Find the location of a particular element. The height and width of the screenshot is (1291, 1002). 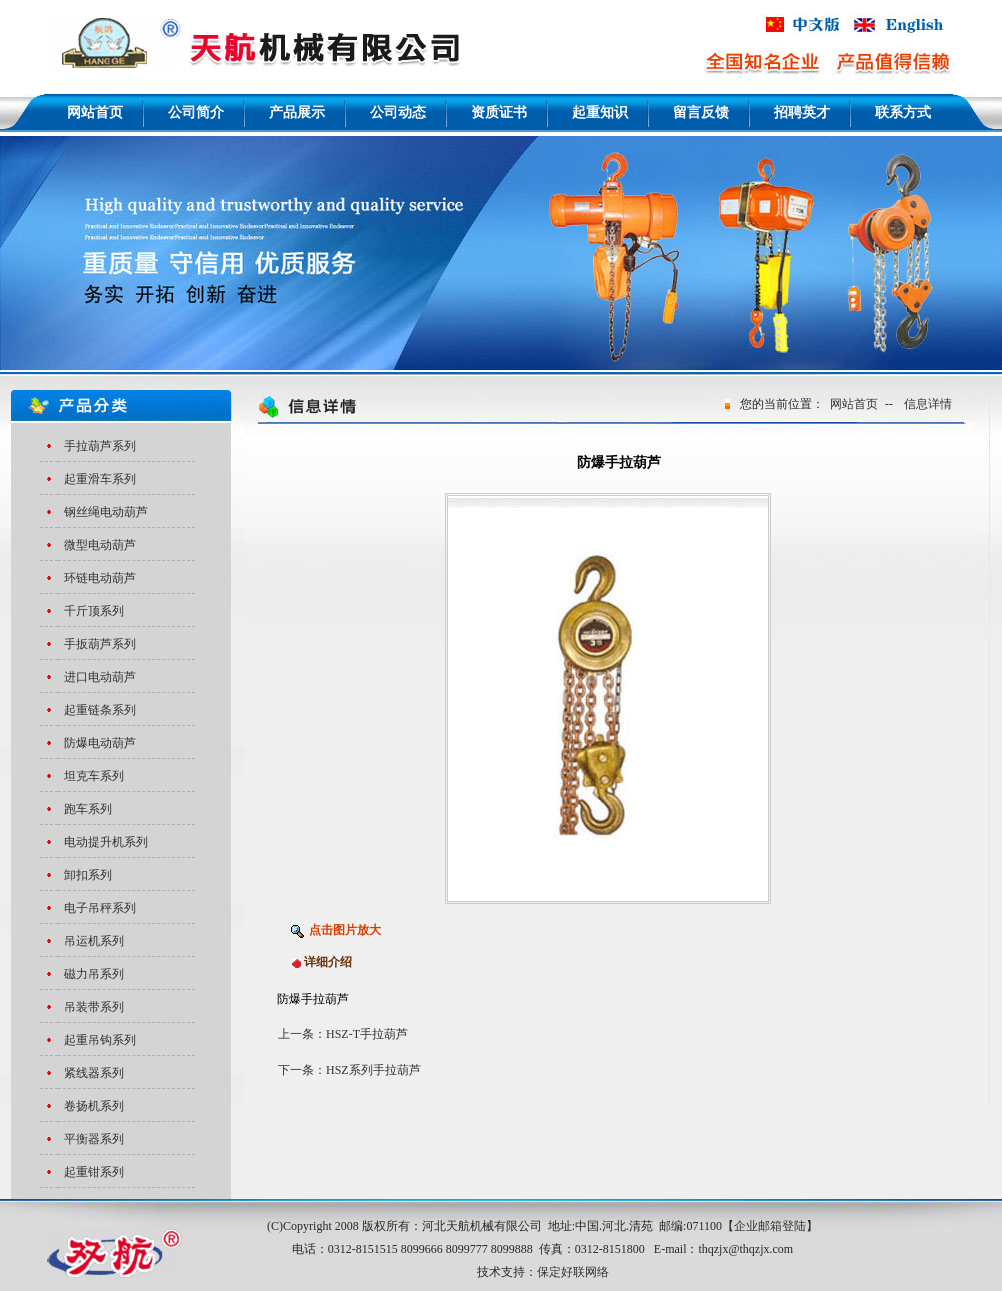

保定好联网络 is located at coordinates (573, 1272).